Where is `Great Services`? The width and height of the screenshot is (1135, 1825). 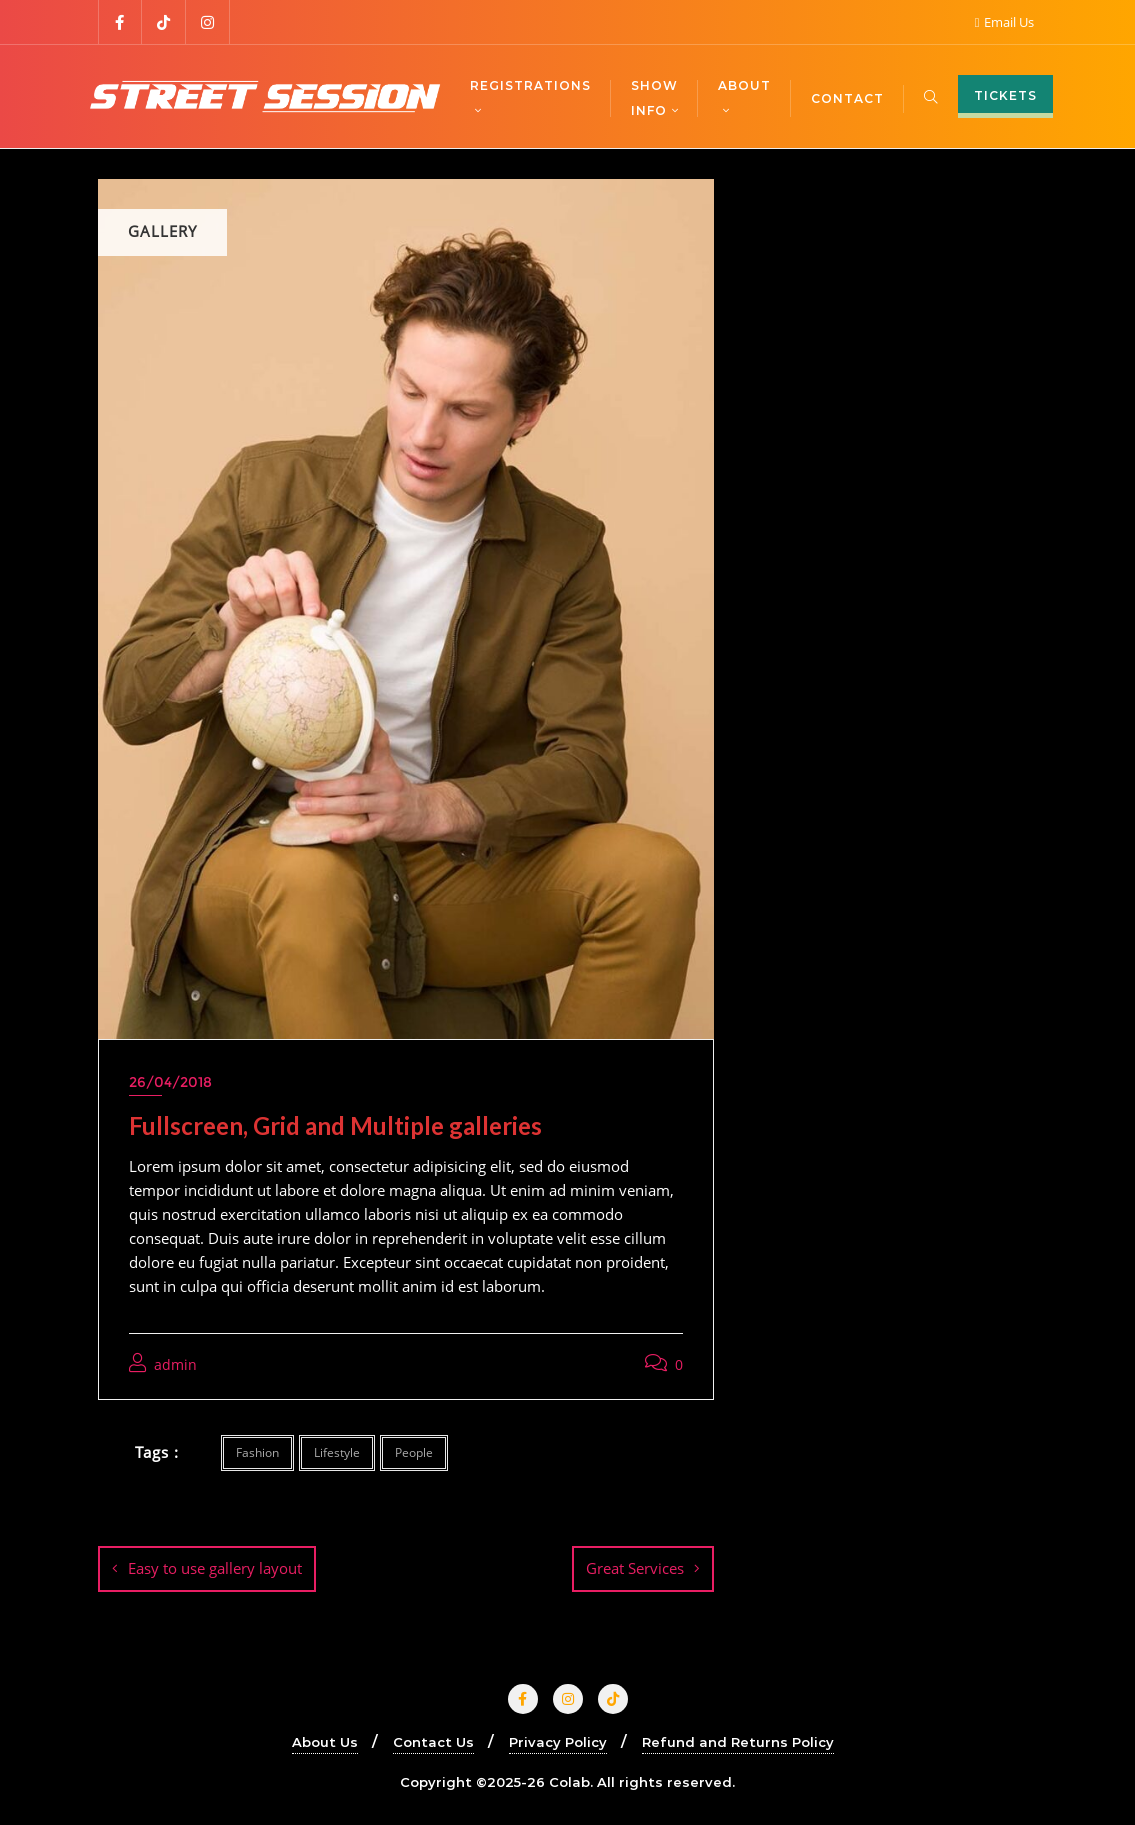
Great Services is located at coordinates (635, 1568).